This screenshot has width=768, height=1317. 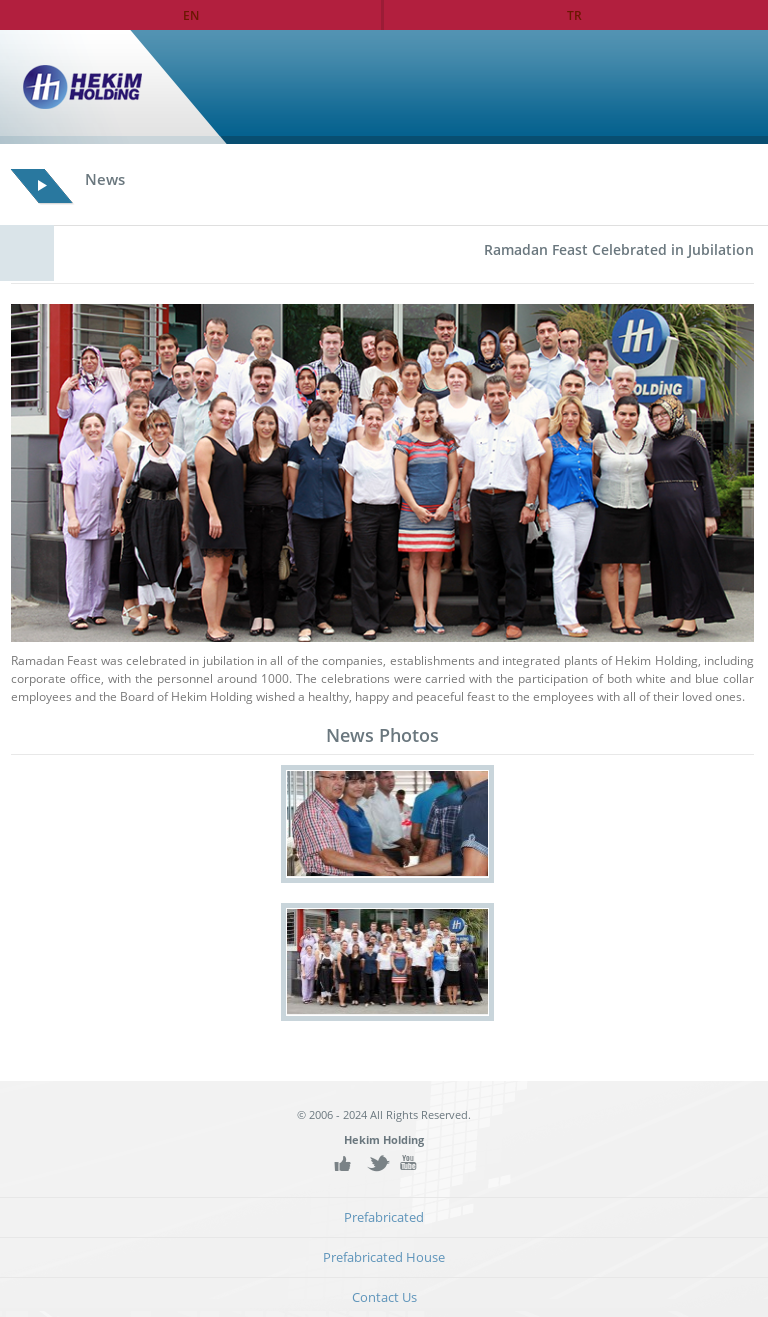 What do you see at coordinates (711, 87) in the screenshot?
I see `Home` at bounding box center [711, 87].